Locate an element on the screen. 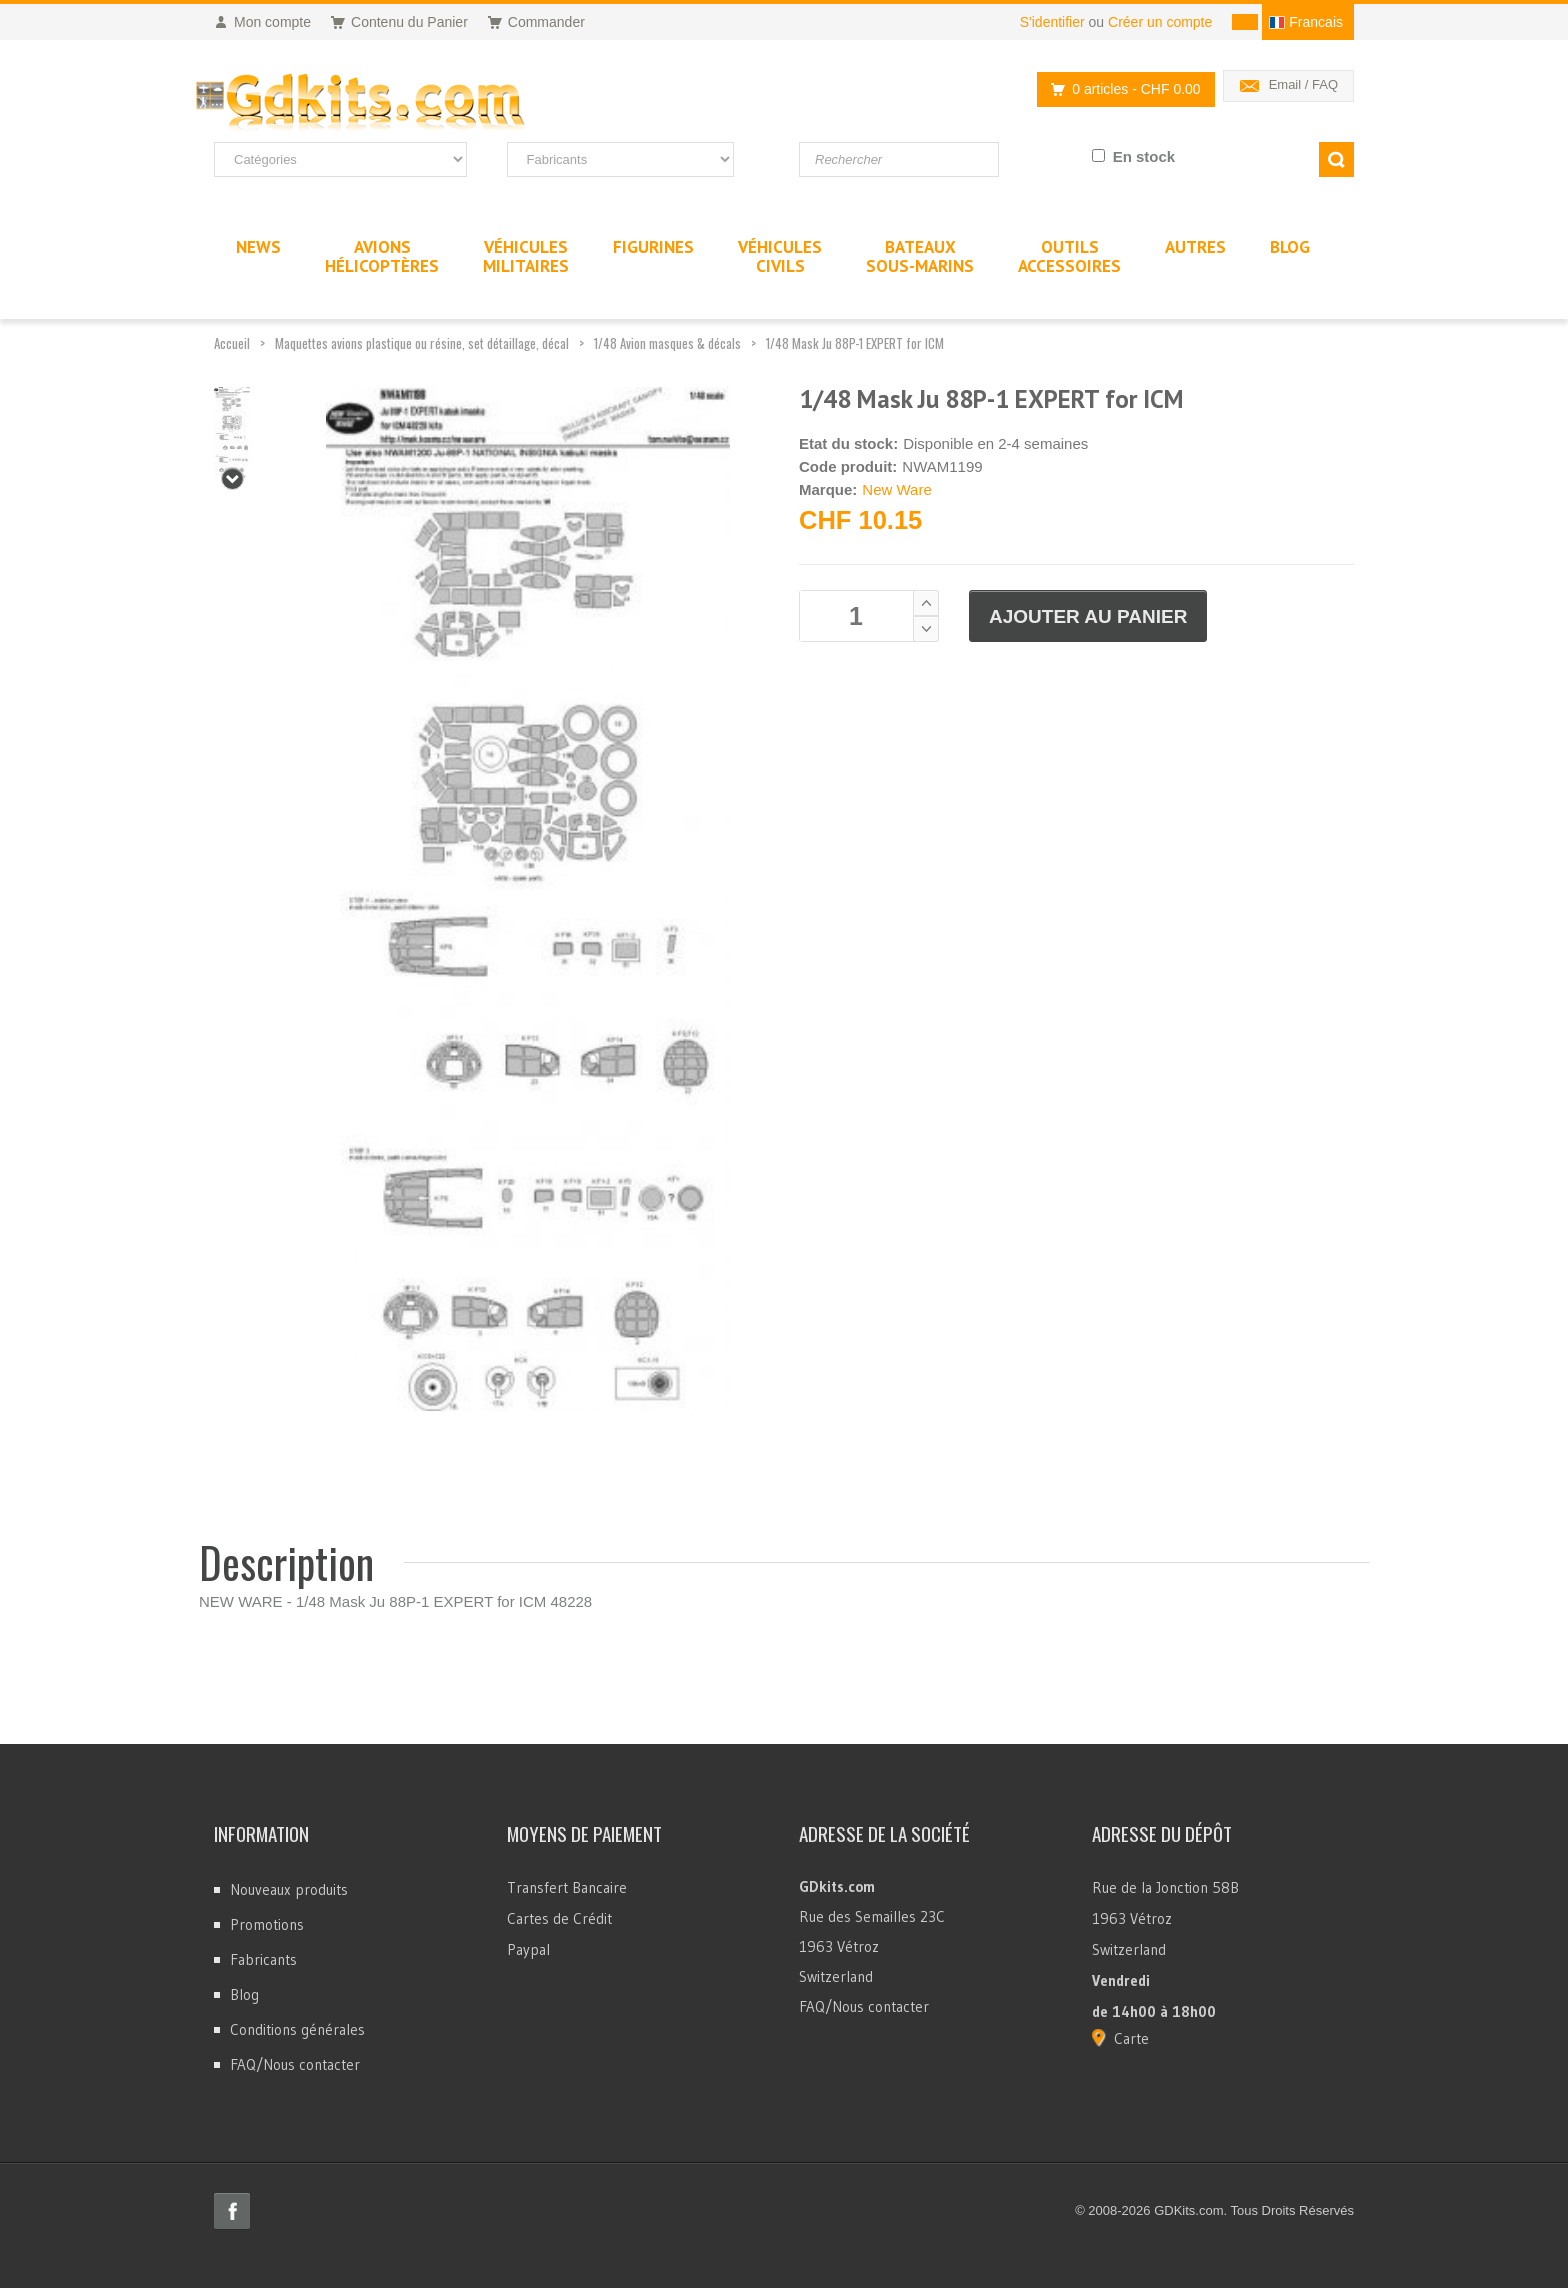 This screenshot has width=1568, height=2288. Figurines is located at coordinates (653, 247).